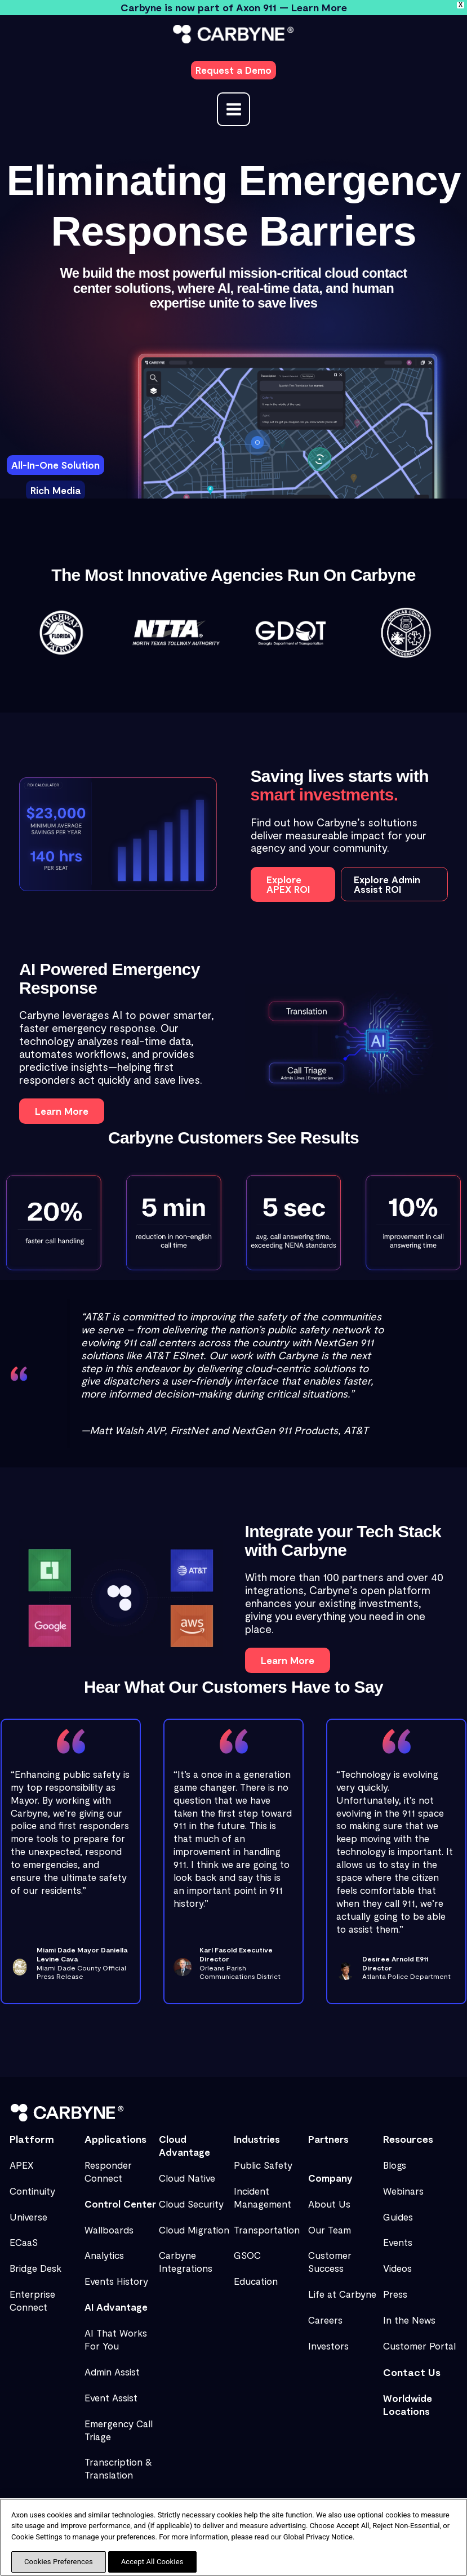 Image resolution: width=467 pixels, height=2576 pixels. I want to click on About Us, so click(329, 2203).